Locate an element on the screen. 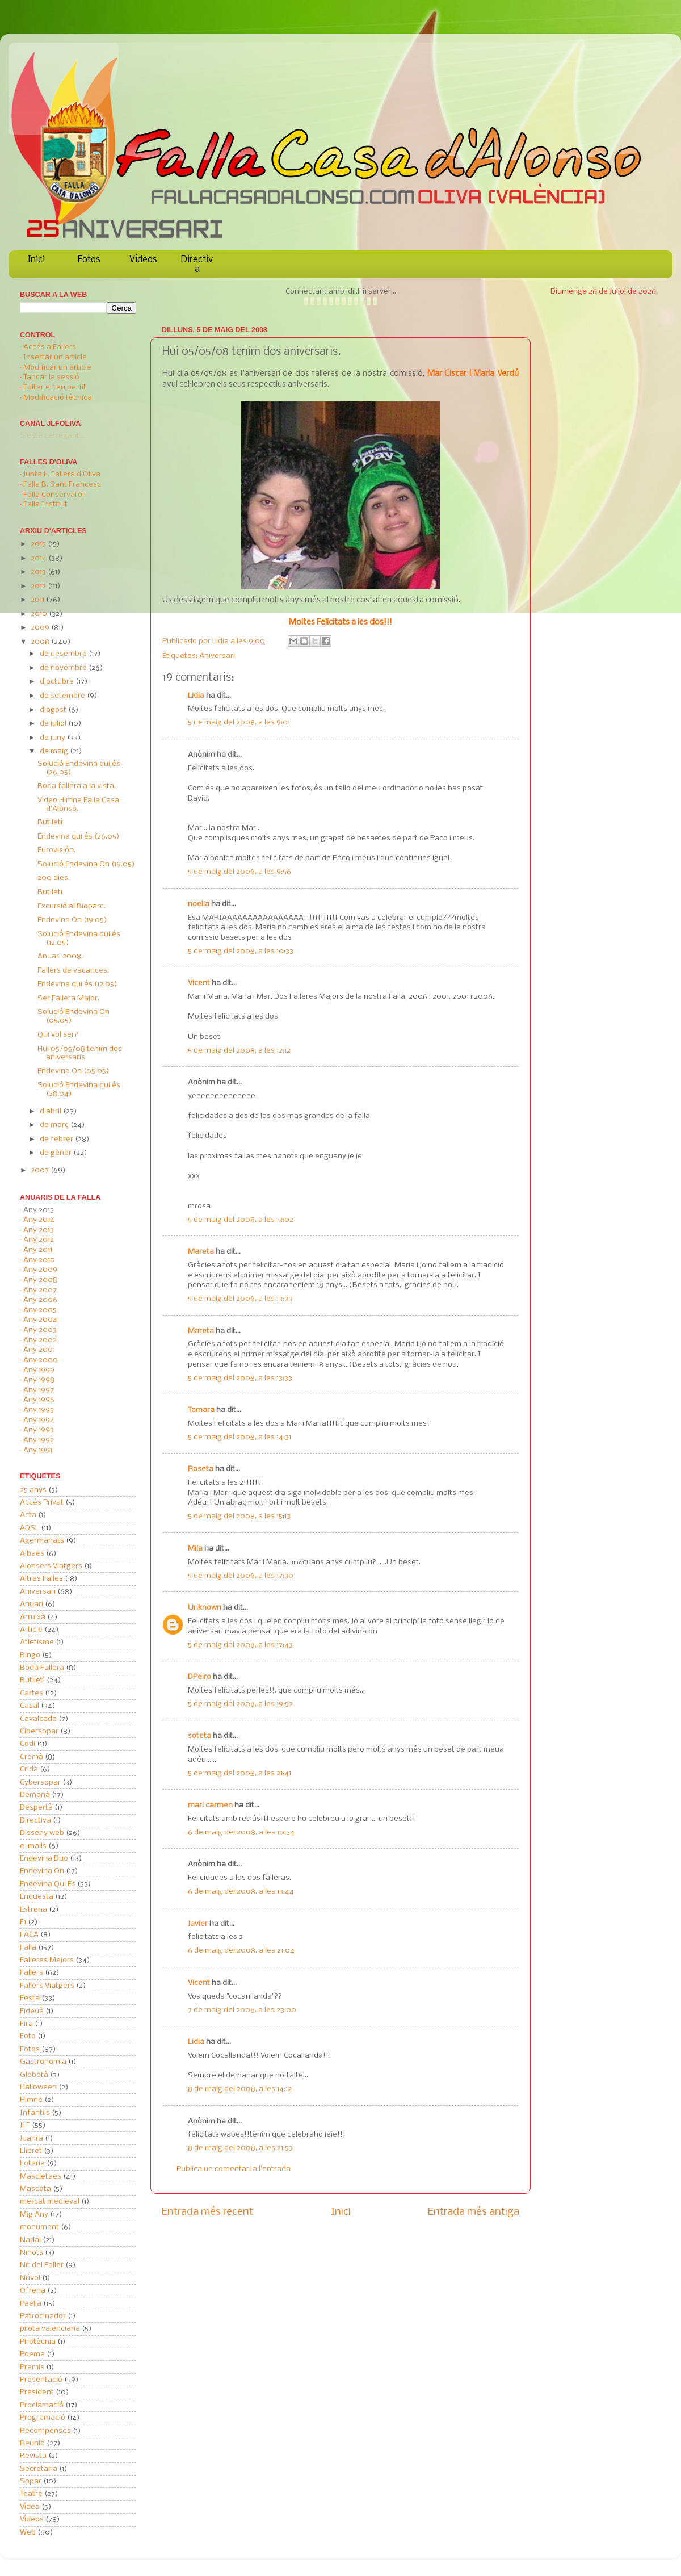 The width and height of the screenshot is (681, 2576). Arruixà is located at coordinates (32, 1617).